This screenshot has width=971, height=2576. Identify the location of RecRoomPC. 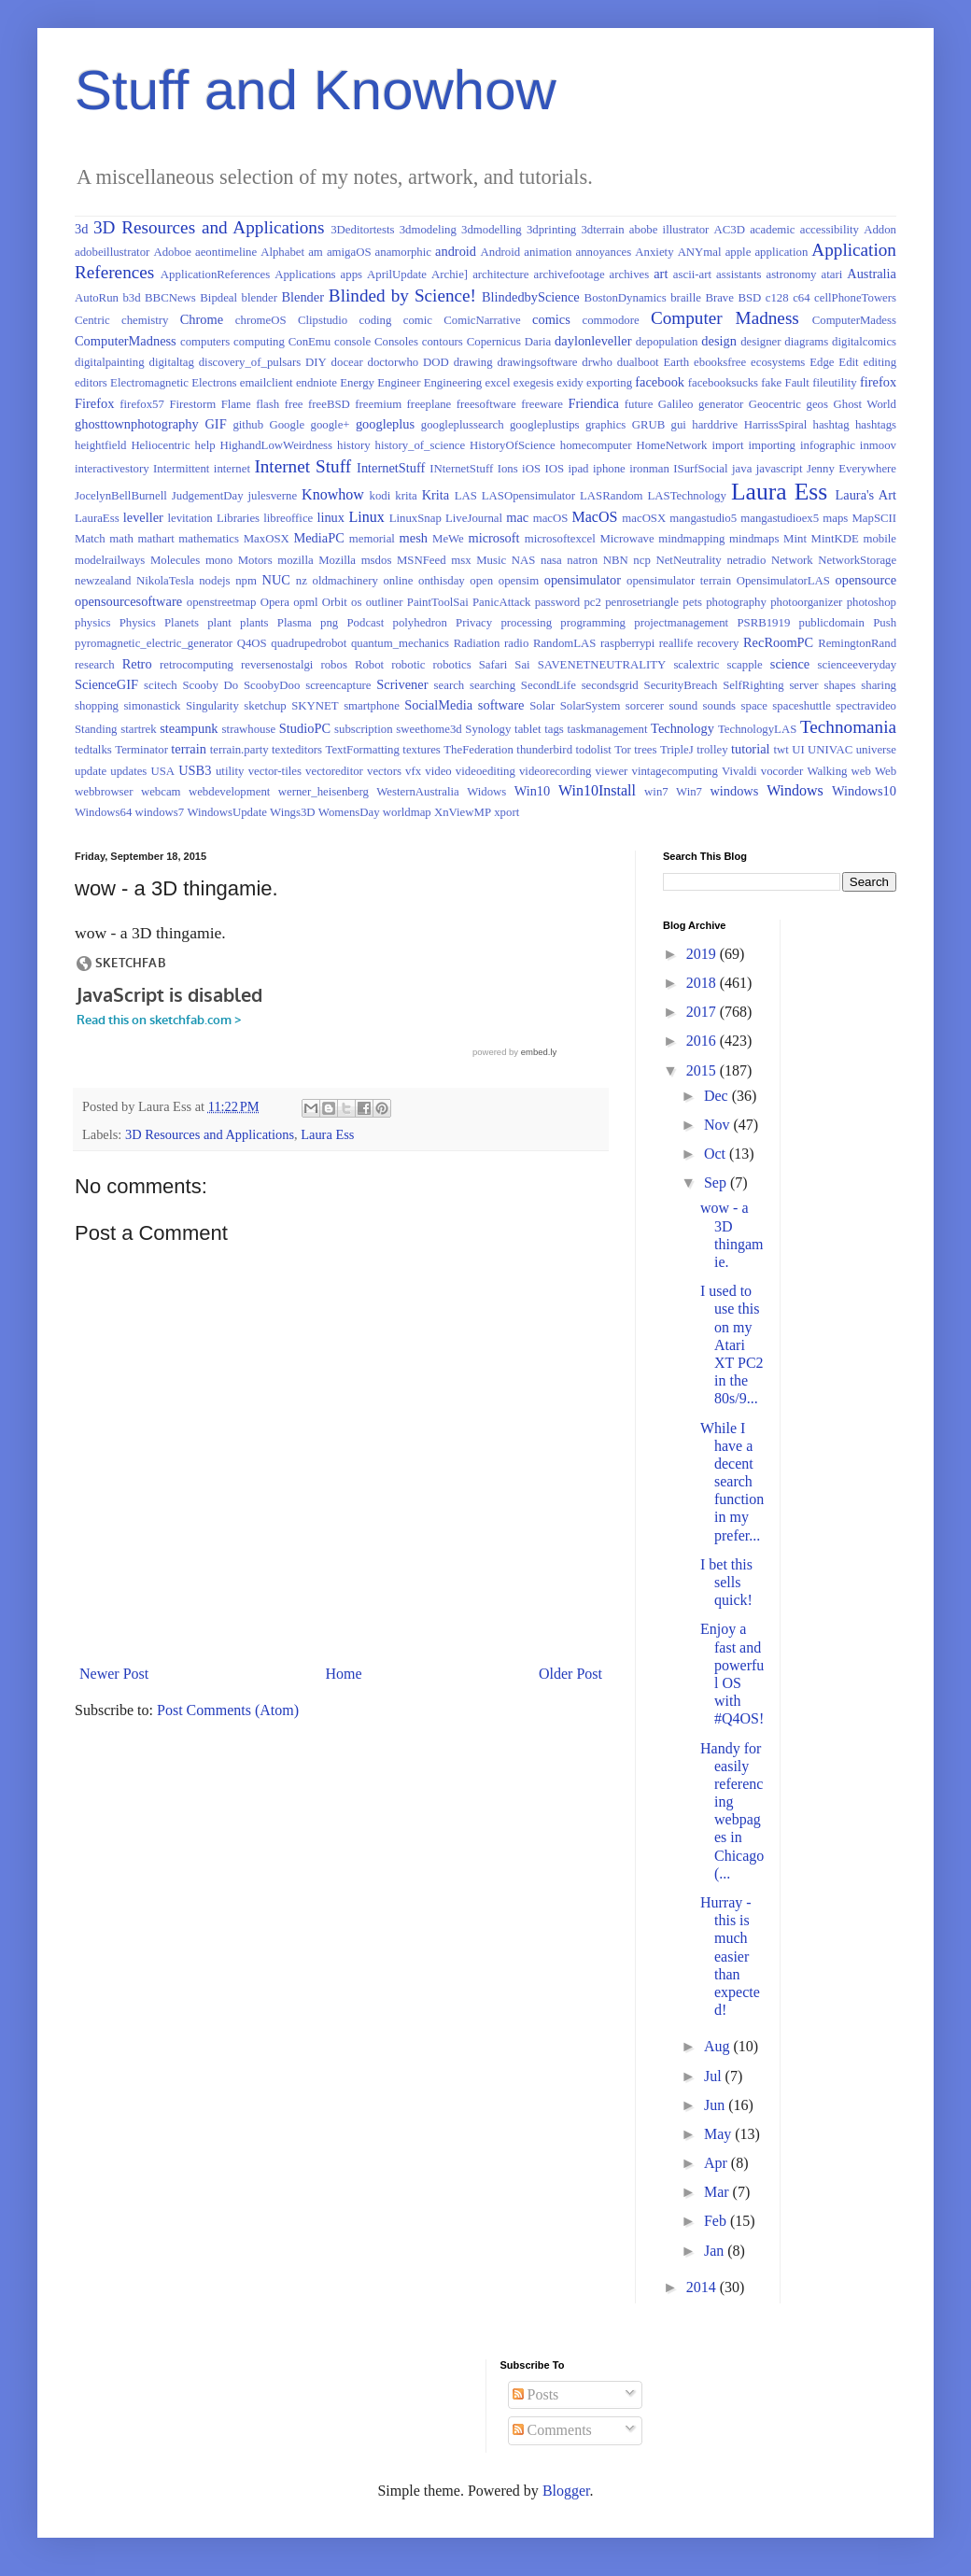
(778, 642).